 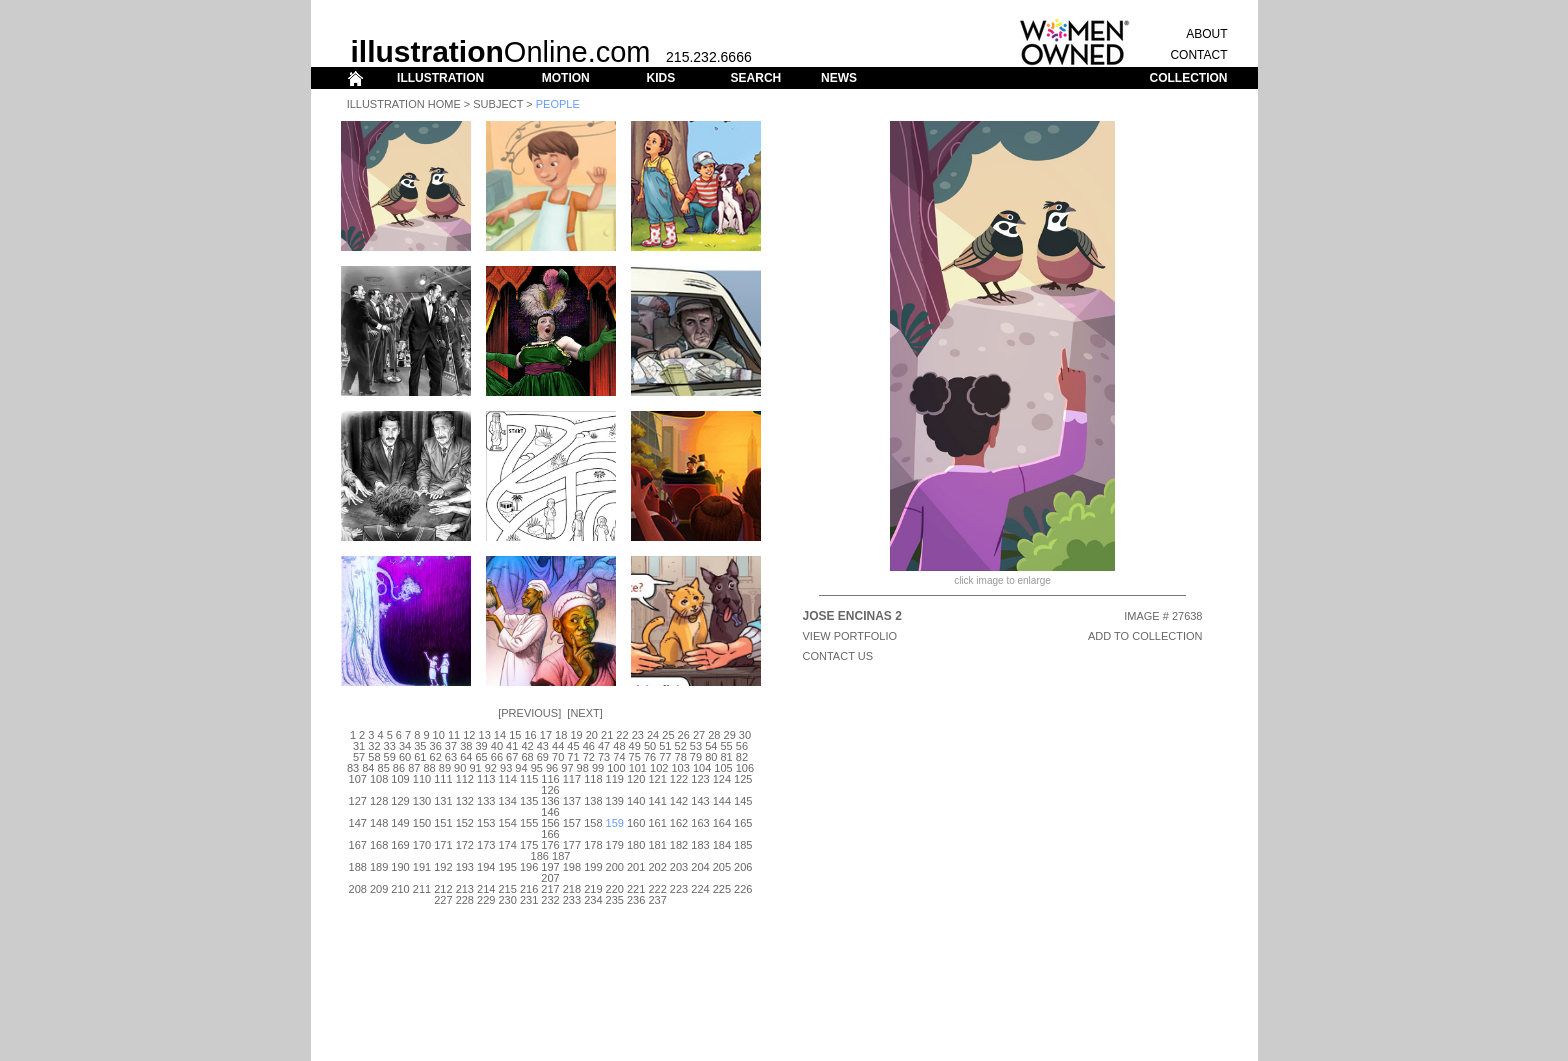 What do you see at coordinates (638, 768) in the screenshot?
I see `101` at bounding box center [638, 768].